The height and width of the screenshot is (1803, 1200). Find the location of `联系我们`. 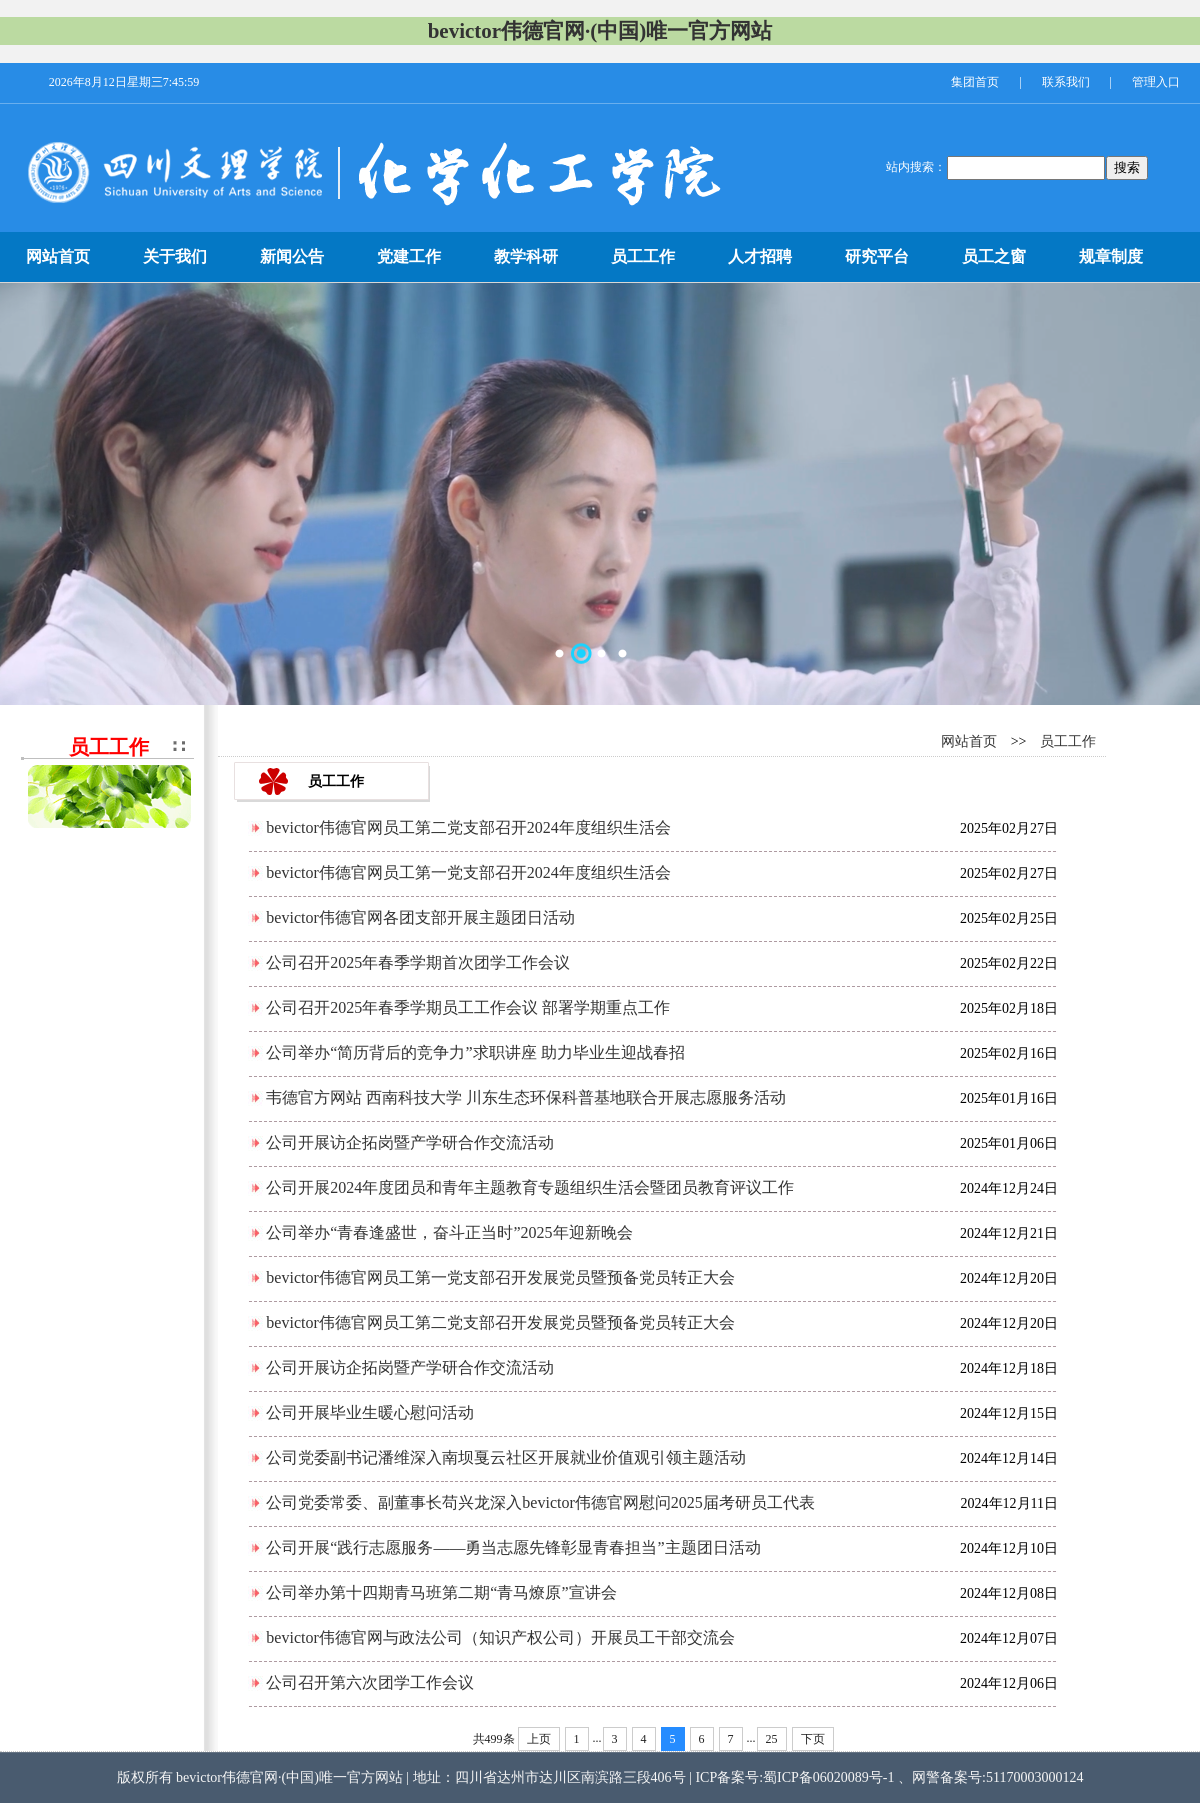

联系我们 is located at coordinates (1066, 82).